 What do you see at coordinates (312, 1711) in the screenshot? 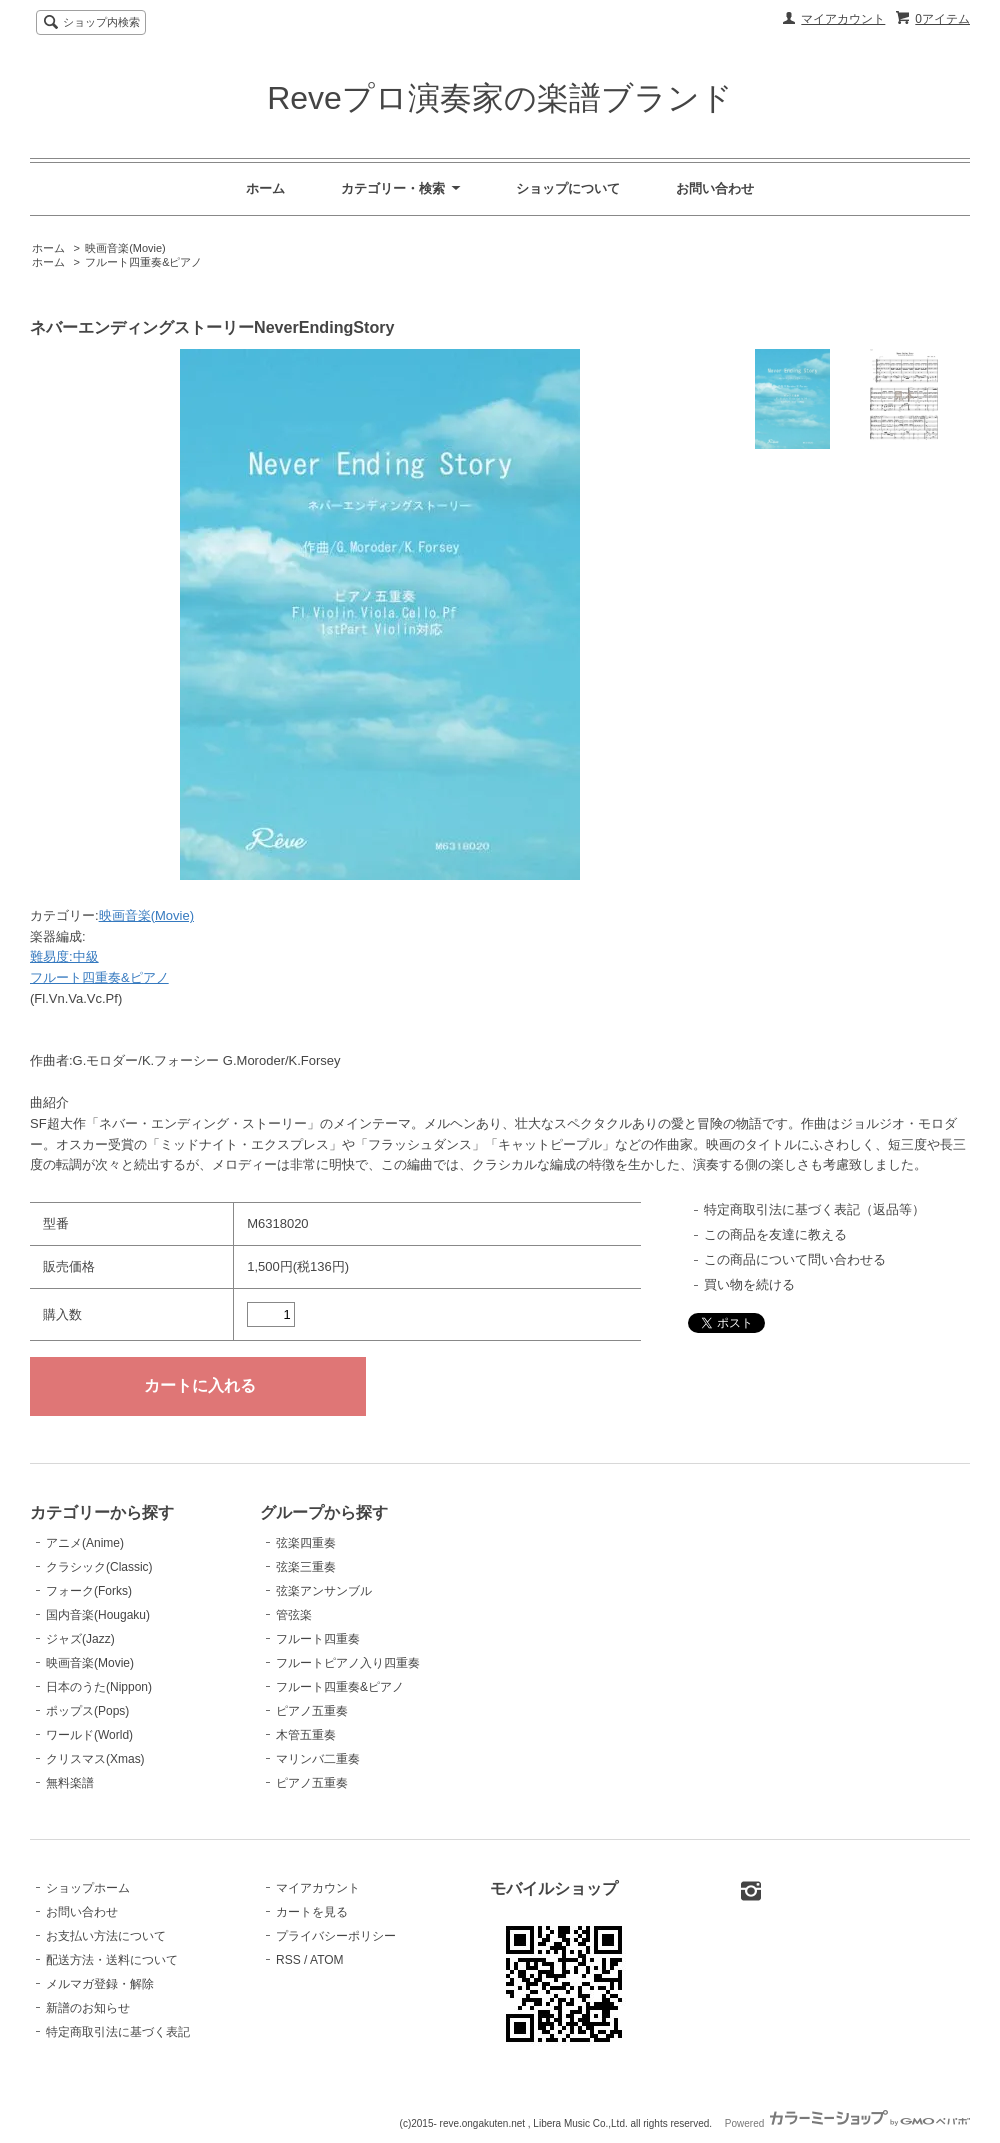
I see `ピアノ五重奏` at bounding box center [312, 1711].